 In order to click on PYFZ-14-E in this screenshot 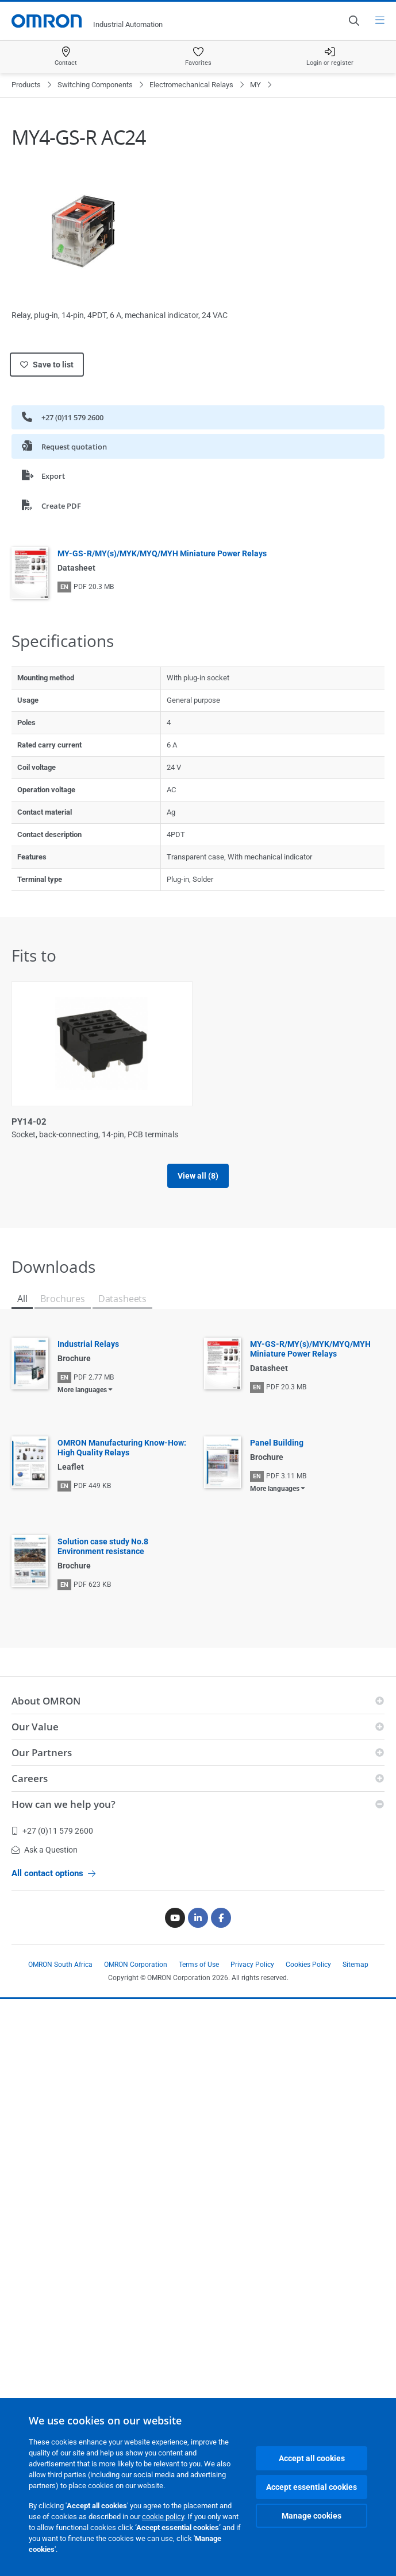, I will do `click(225, 1733)`.